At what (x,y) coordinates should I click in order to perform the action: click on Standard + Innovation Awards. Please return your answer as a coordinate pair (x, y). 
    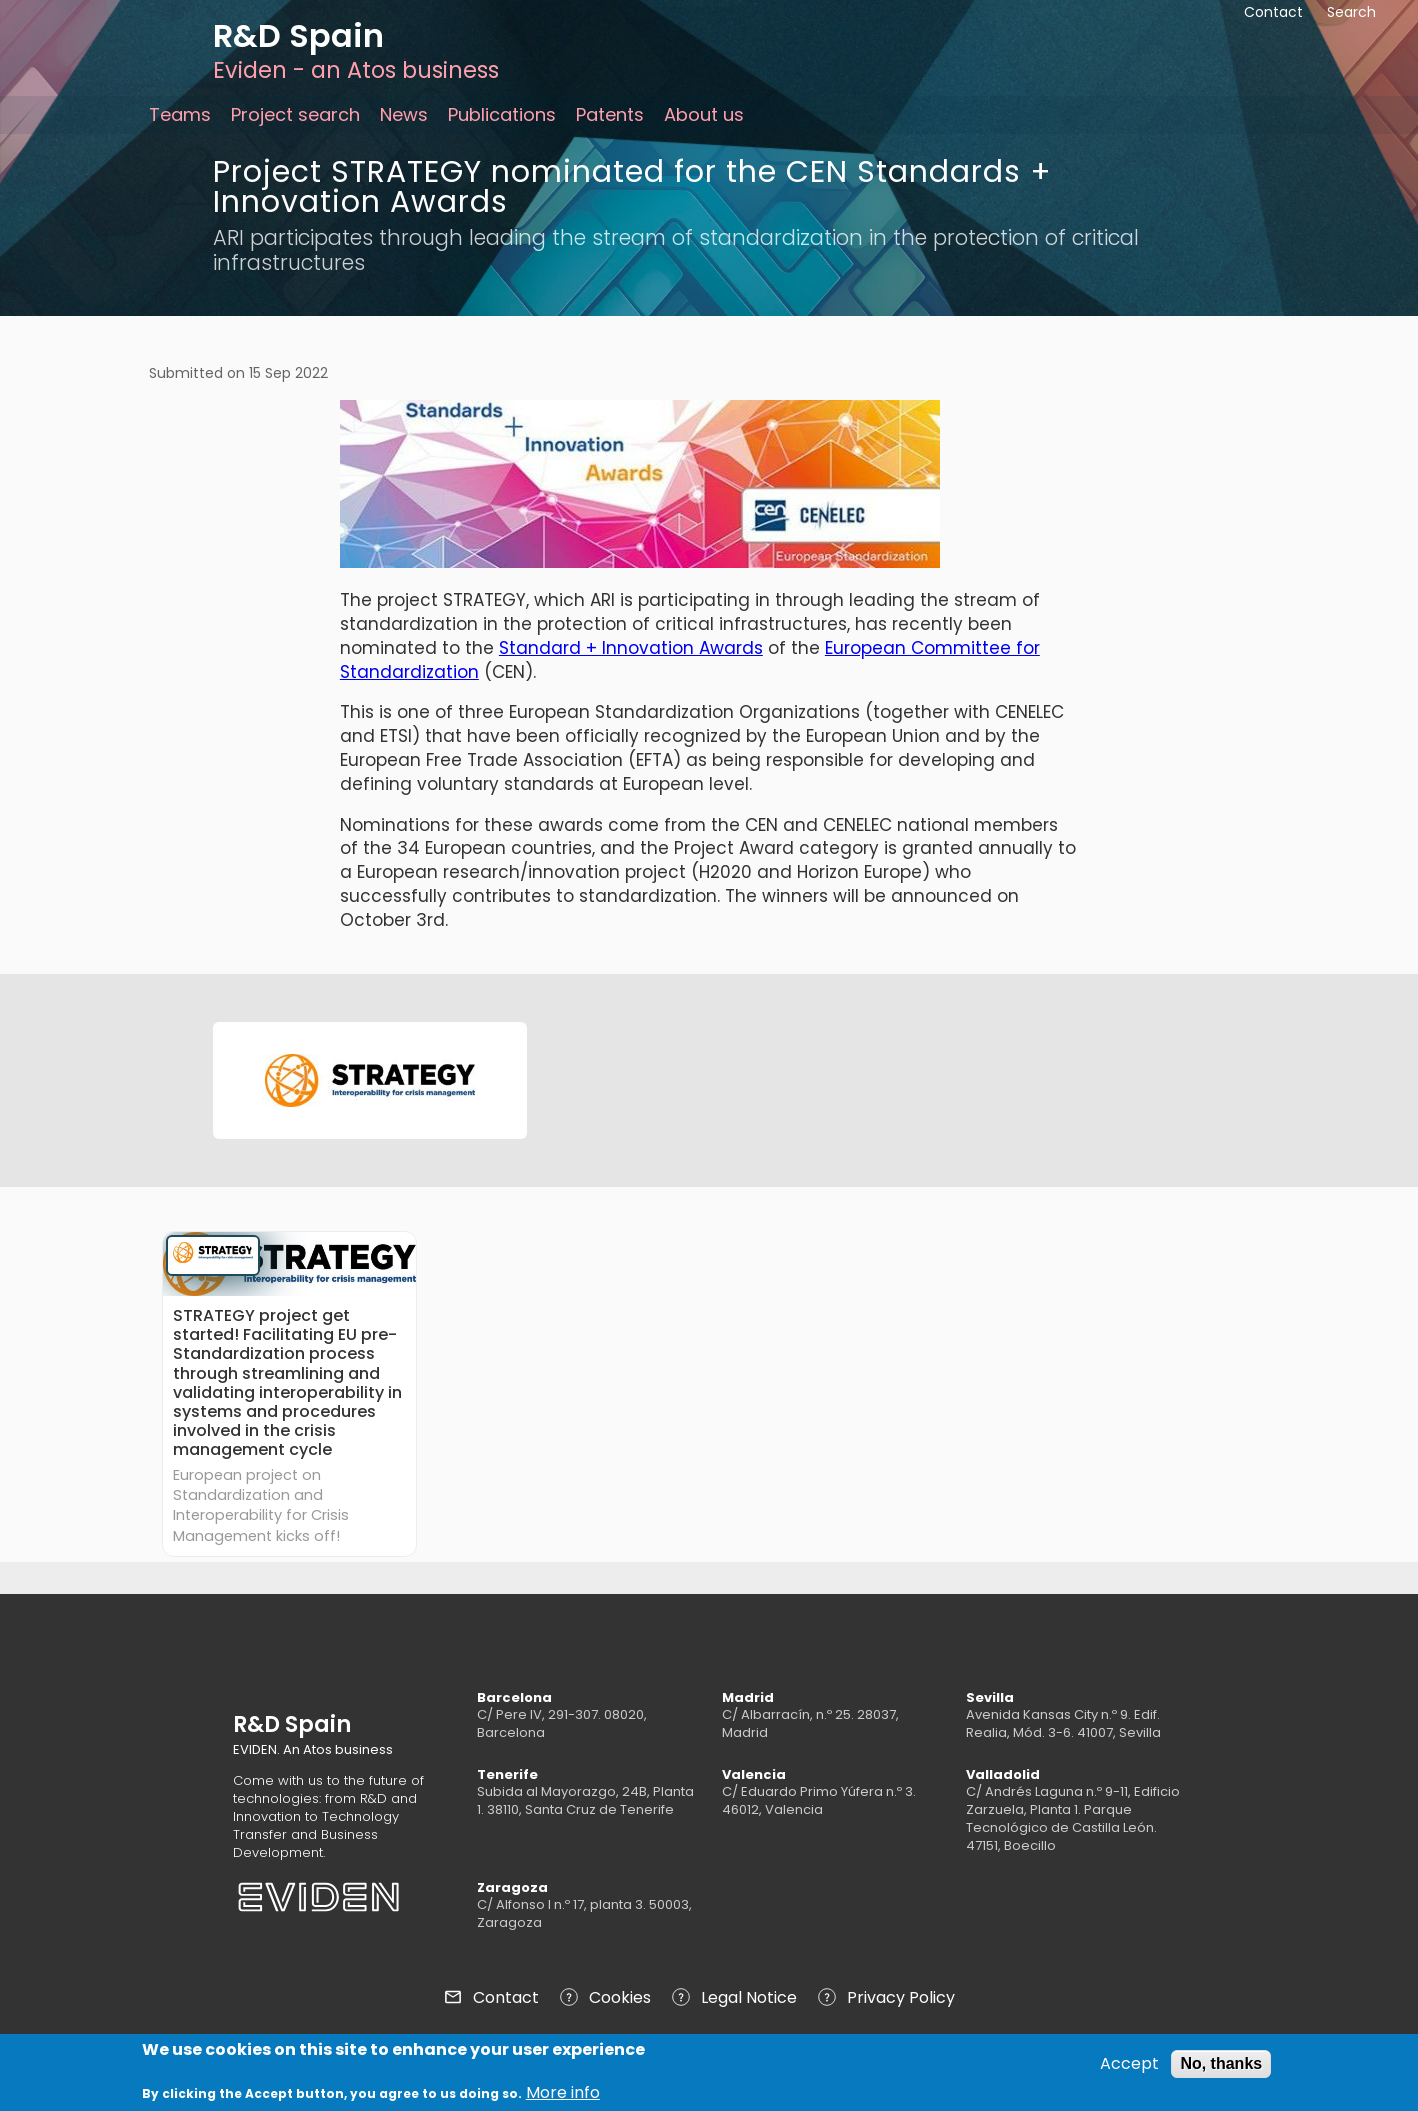
    Looking at the image, I should click on (631, 648).